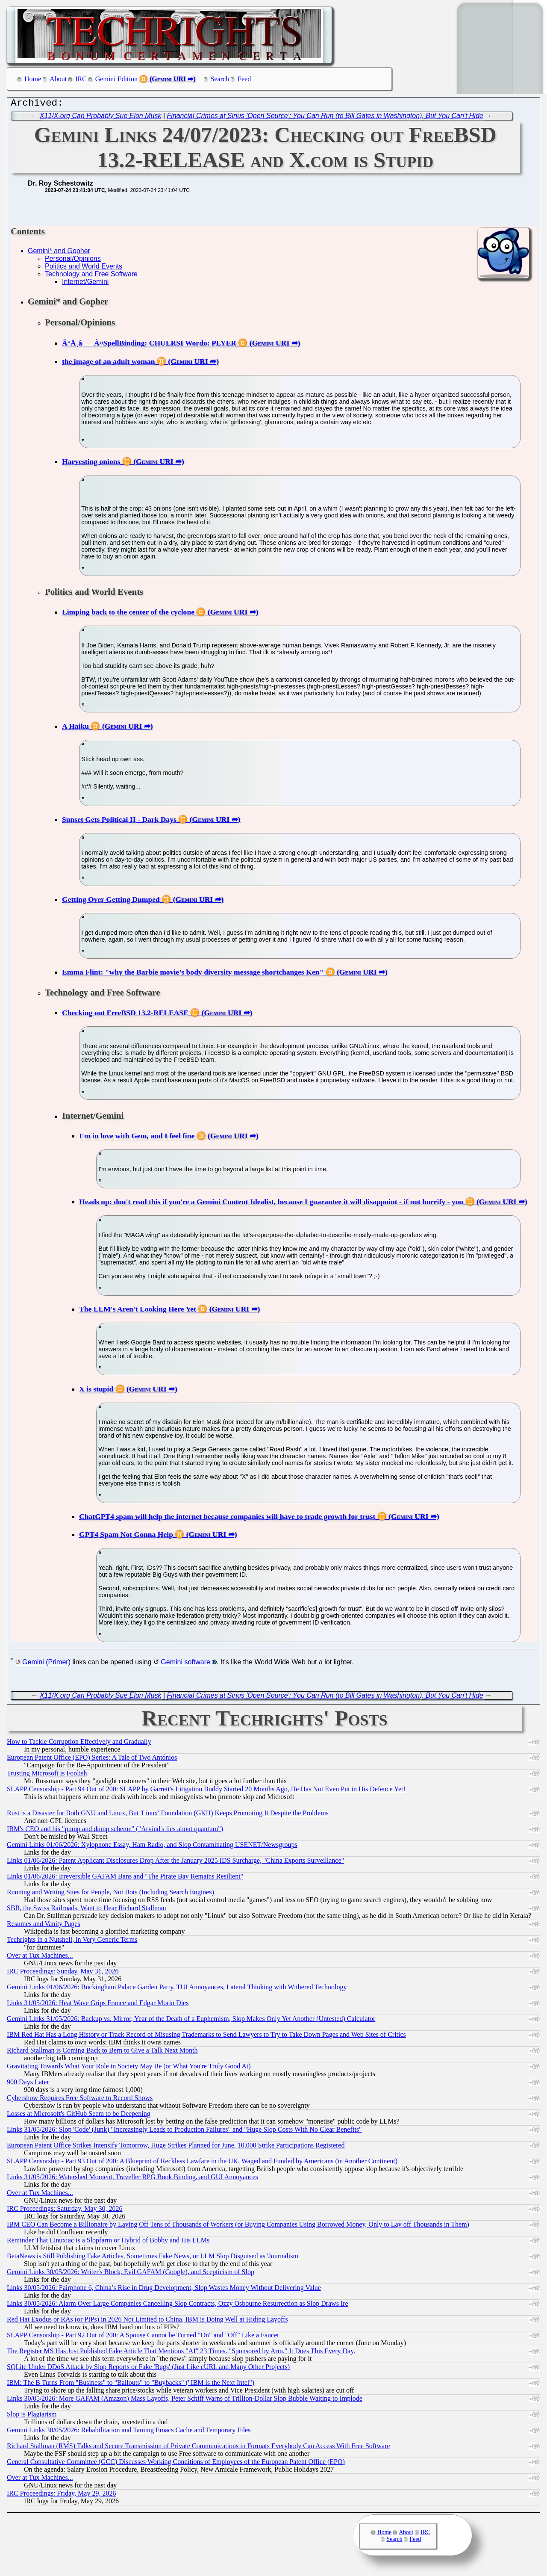 Image resolution: width=547 pixels, height=2576 pixels. Describe the element at coordinates (64, 2210) in the screenshot. I see `IRC Proceedings: Saturday, May 30, 2026` at that location.